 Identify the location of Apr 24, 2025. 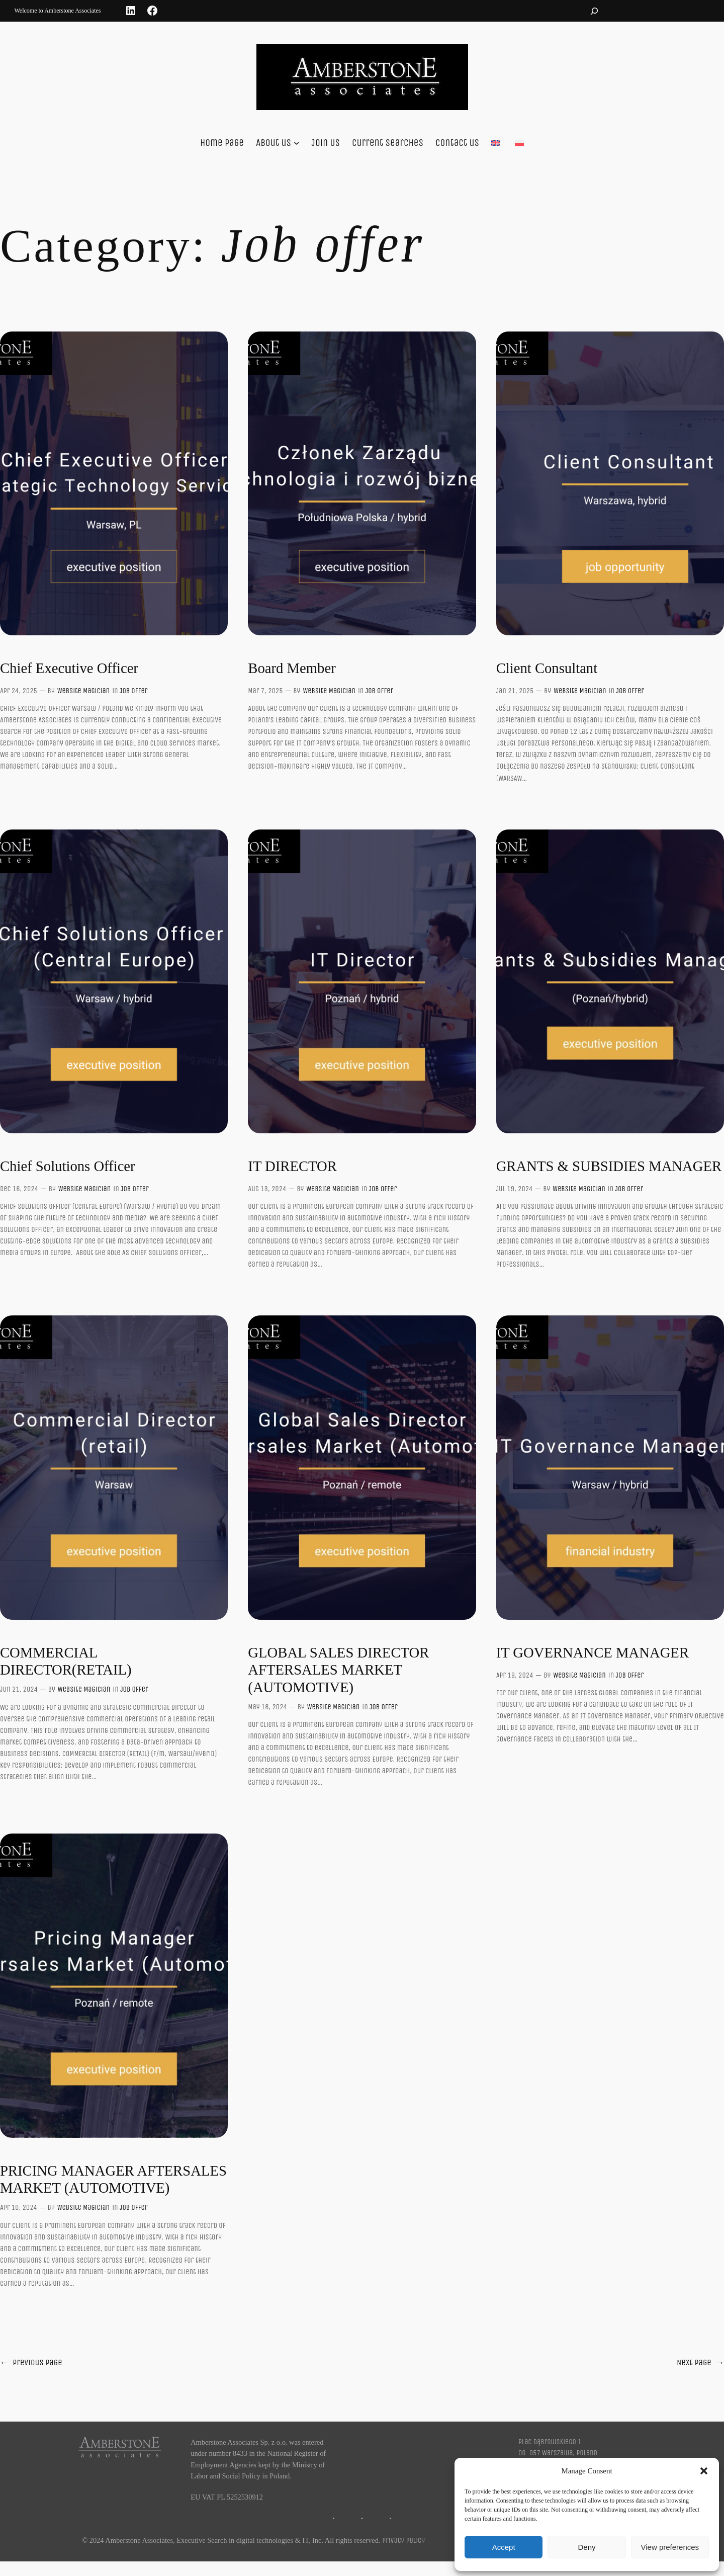
(18, 691).